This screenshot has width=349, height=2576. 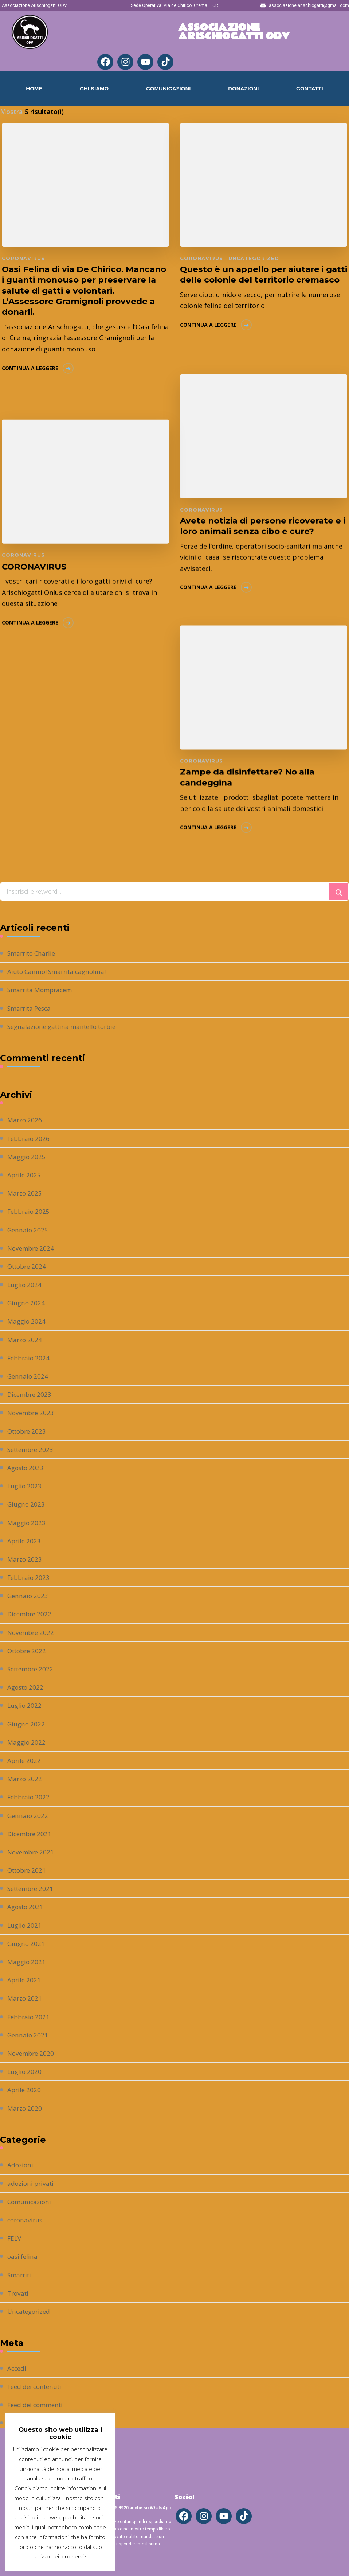 What do you see at coordinates (32, 1852) in the screenshot?
I see `Novembre 2021` at bounding box center [32, 1852].